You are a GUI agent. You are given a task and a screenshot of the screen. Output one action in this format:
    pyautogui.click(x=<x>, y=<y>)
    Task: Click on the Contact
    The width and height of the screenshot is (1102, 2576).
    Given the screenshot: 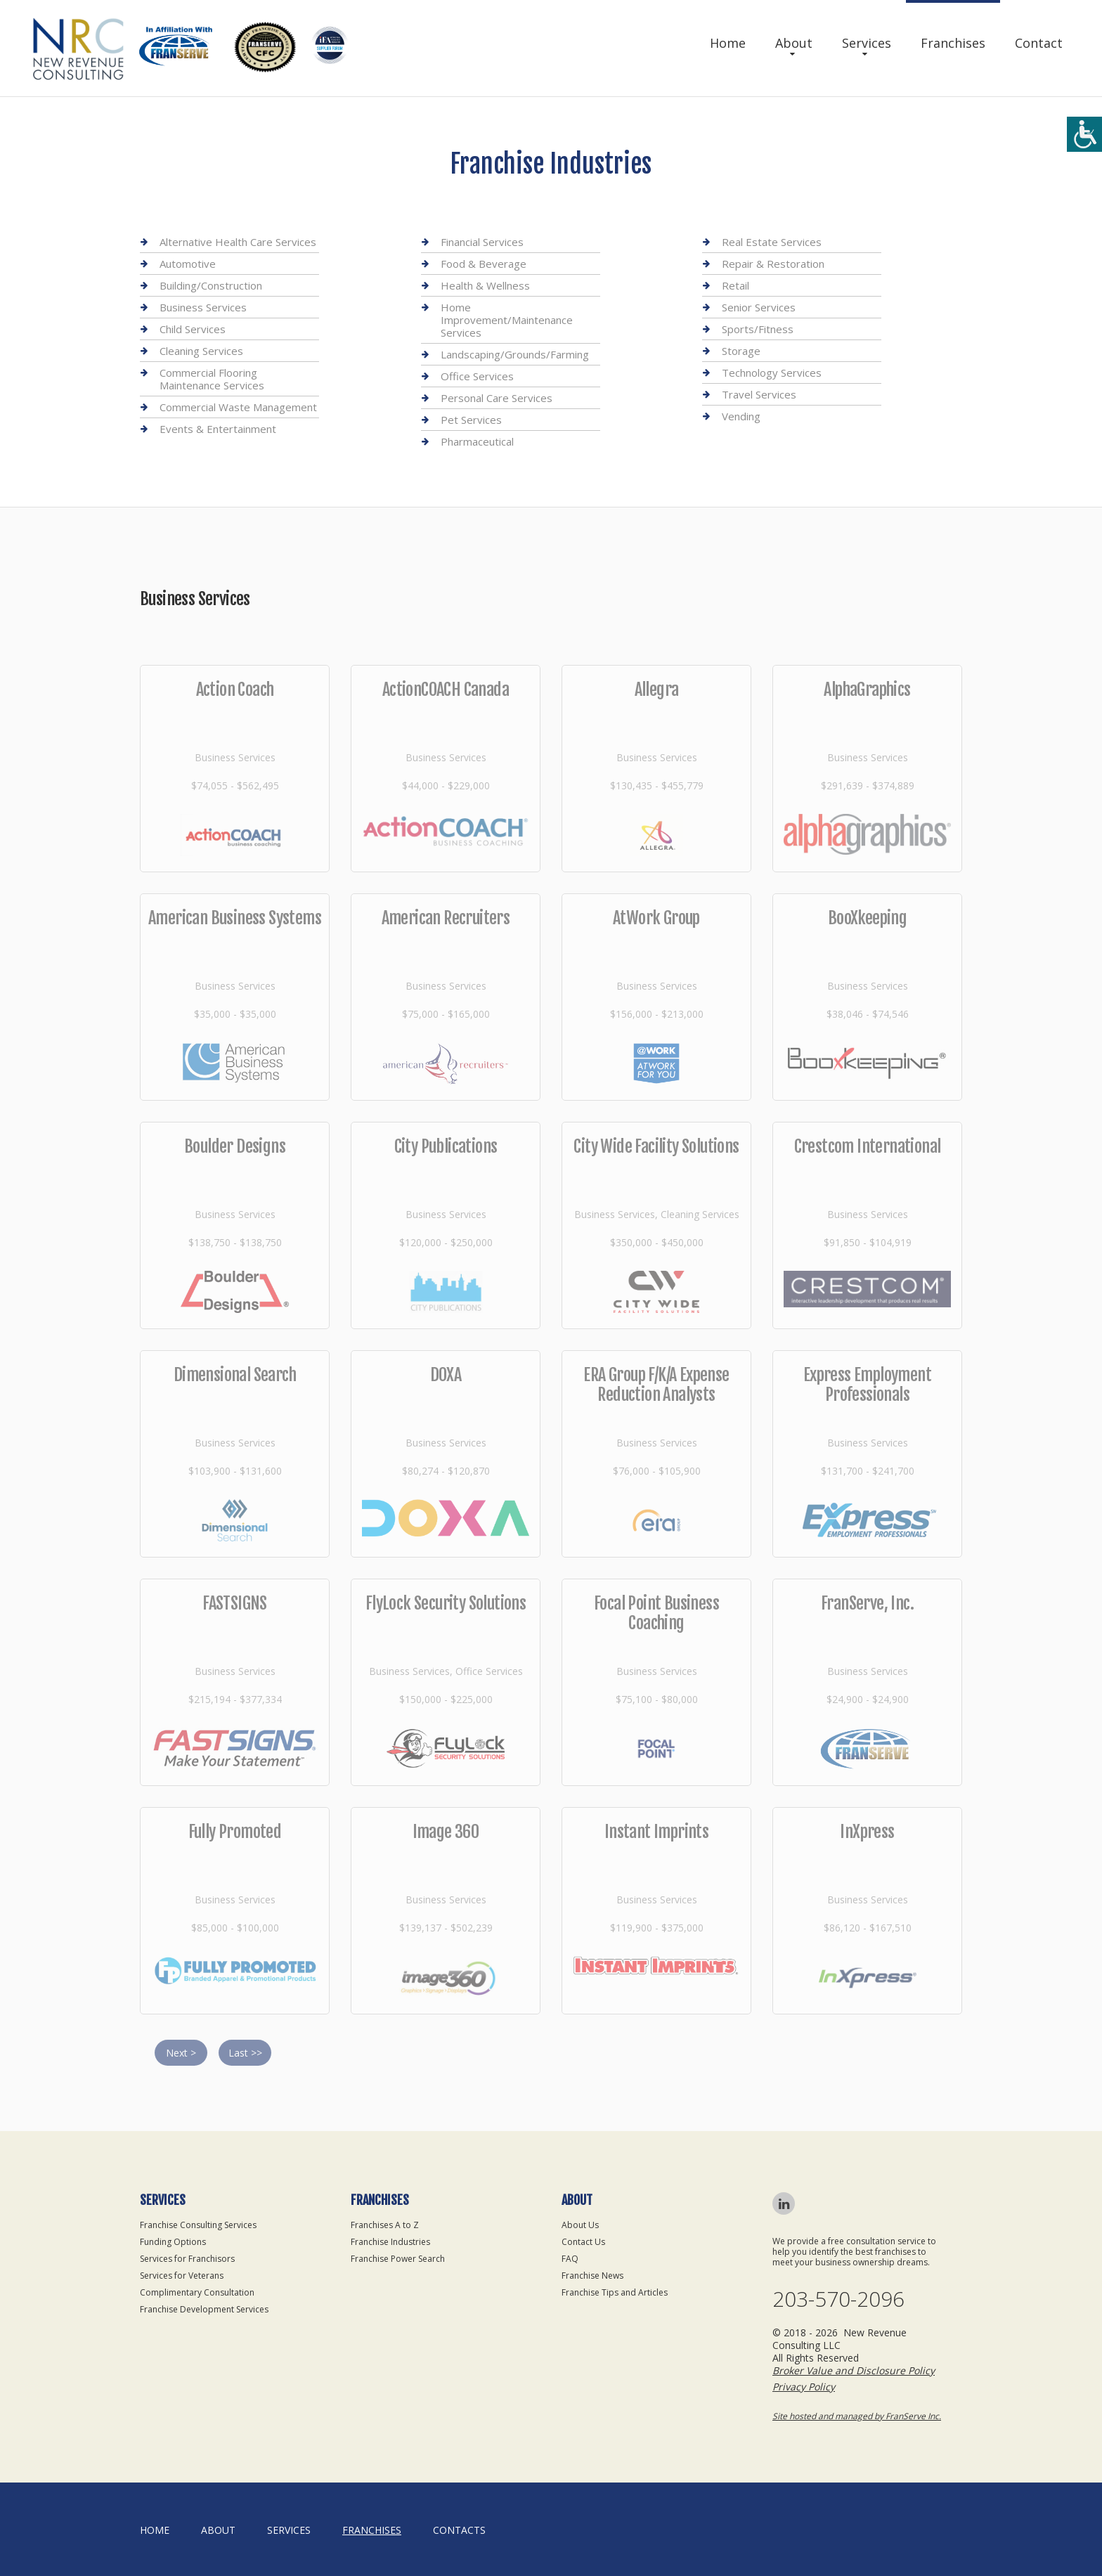 What is the action you would take?
    pyautogui.click(x=1039, y=42)
    